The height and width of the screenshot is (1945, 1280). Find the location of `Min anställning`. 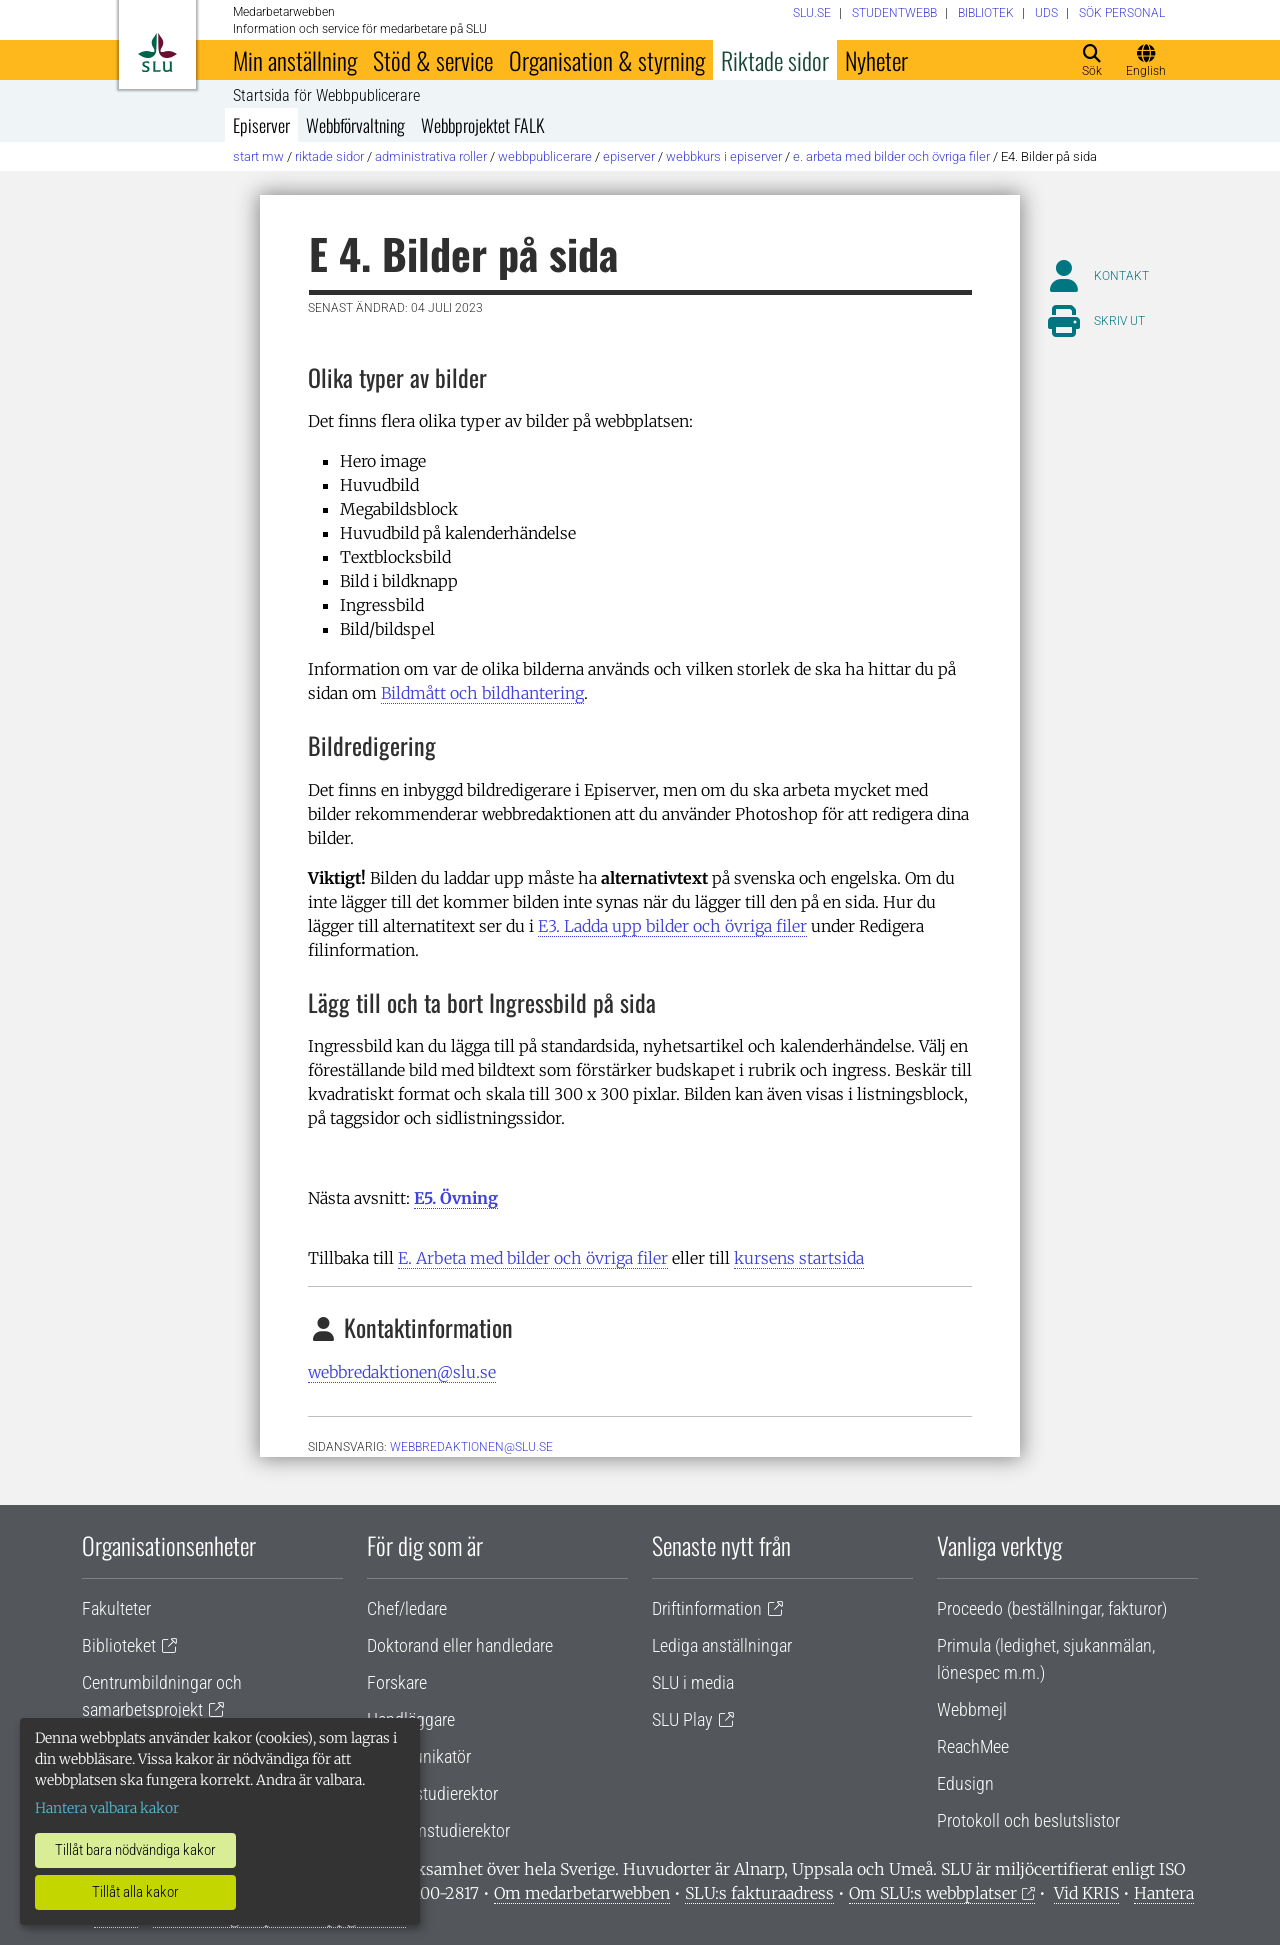

Min anställning is located at coordinates (295, 60).